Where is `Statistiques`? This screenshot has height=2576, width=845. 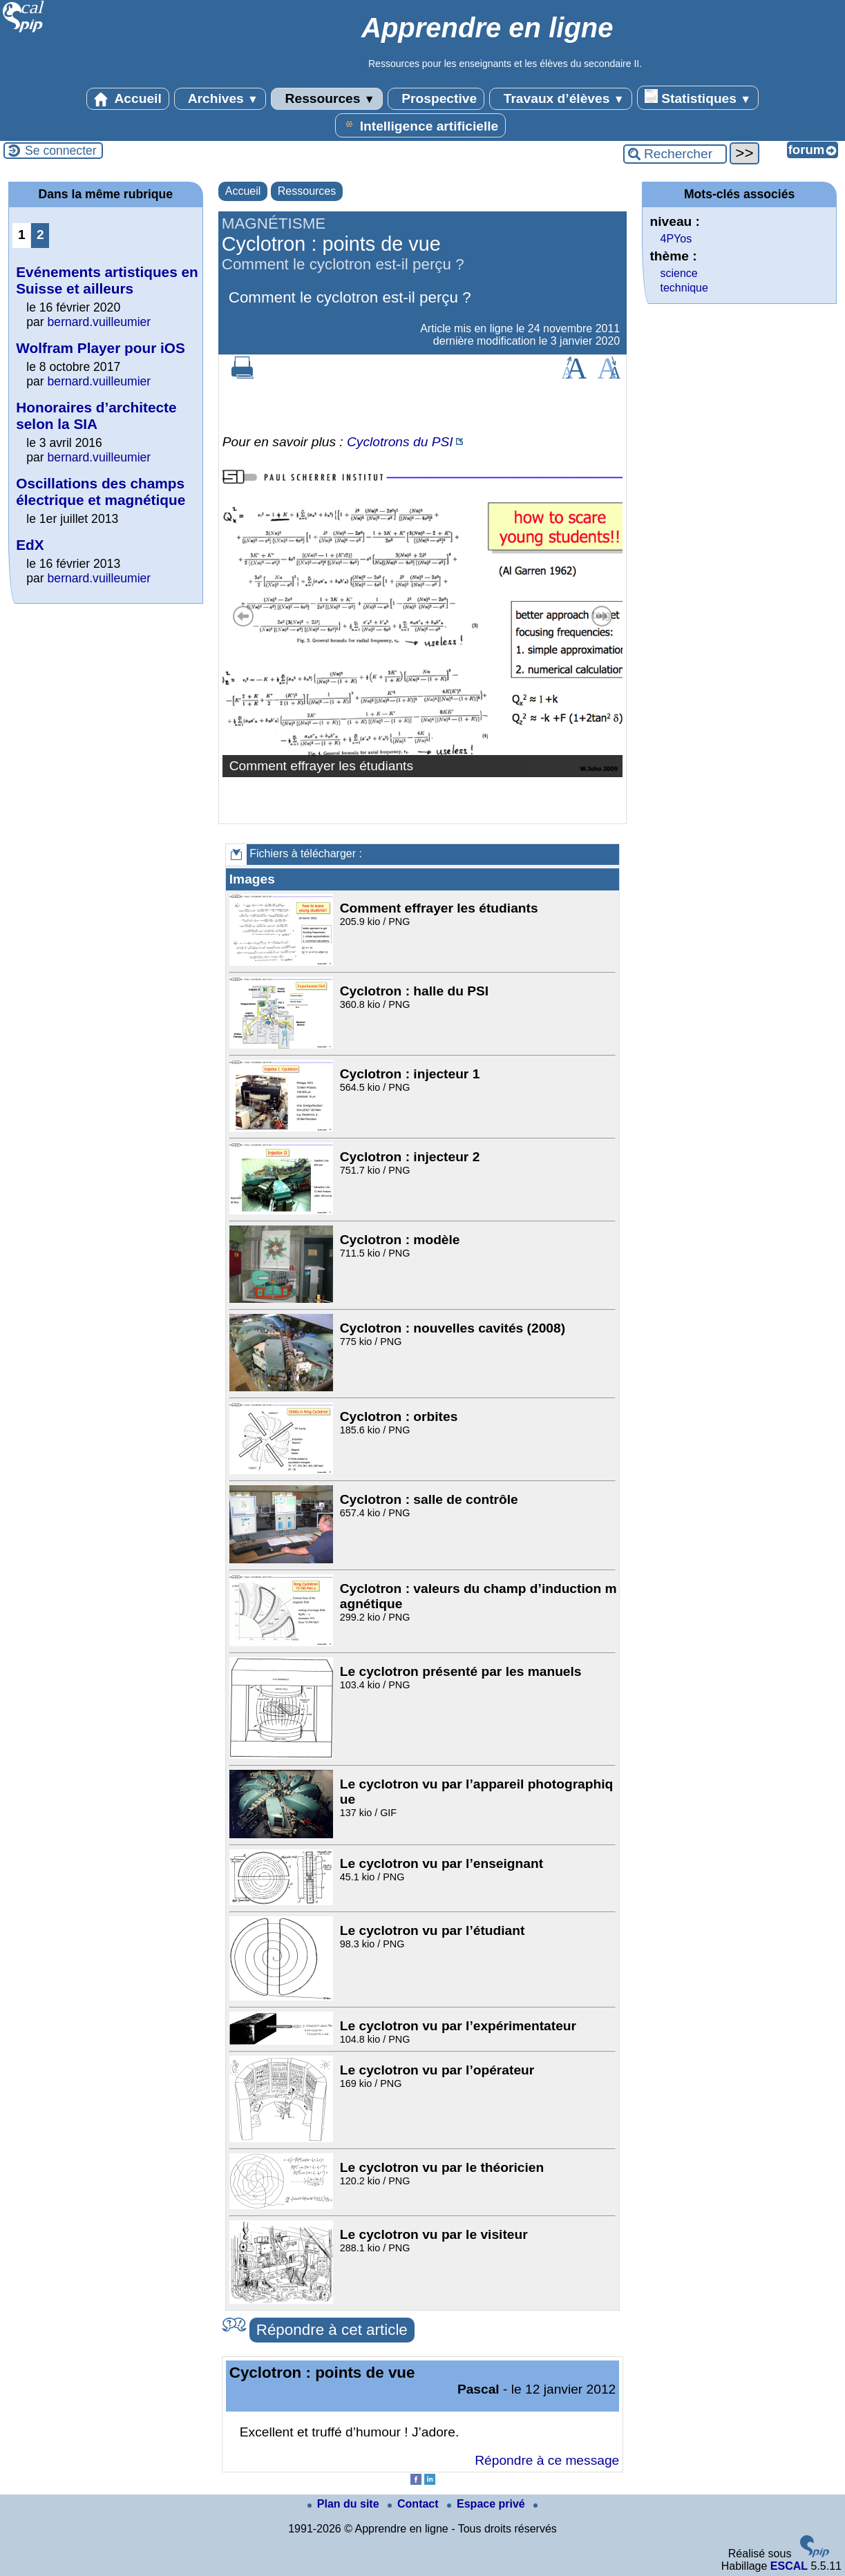
Statistiques is located at coordinates (698, 97).